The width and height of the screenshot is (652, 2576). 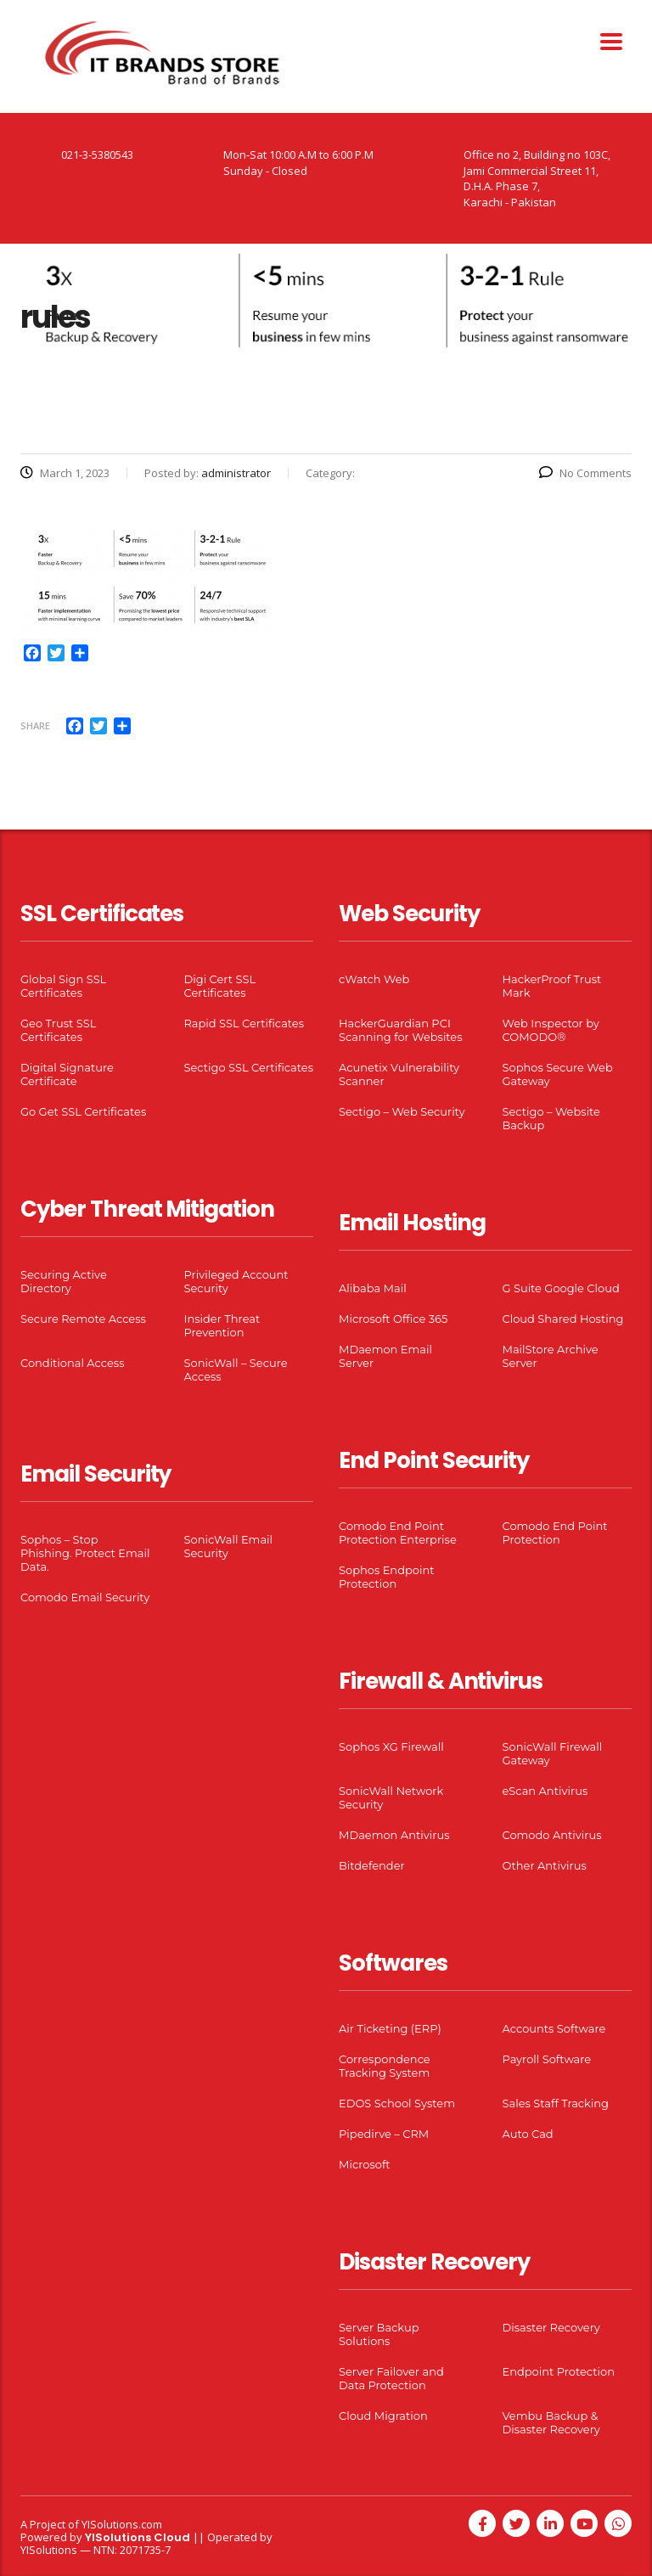 What do you see at coordinates (84, 1597) in the screenshot?
I see `Comodo Email Security` at bounding box center [84, 1597].